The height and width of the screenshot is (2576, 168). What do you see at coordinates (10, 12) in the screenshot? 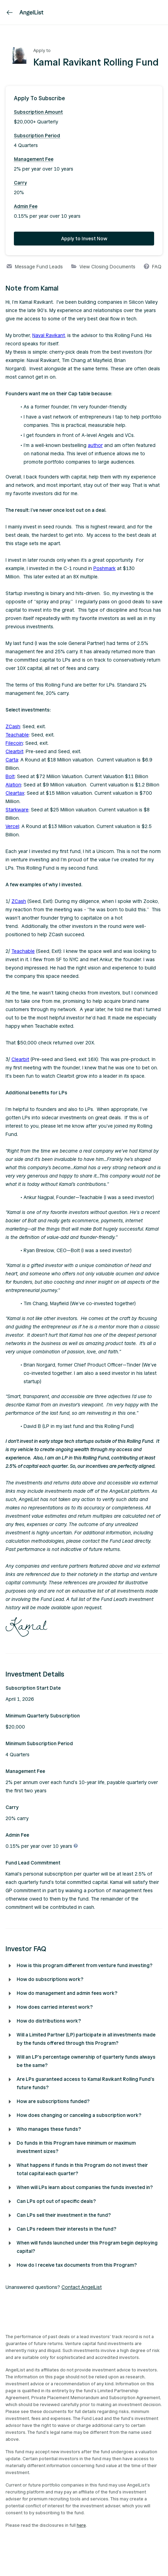
I see `[link]` at bounding box center [10, 12].